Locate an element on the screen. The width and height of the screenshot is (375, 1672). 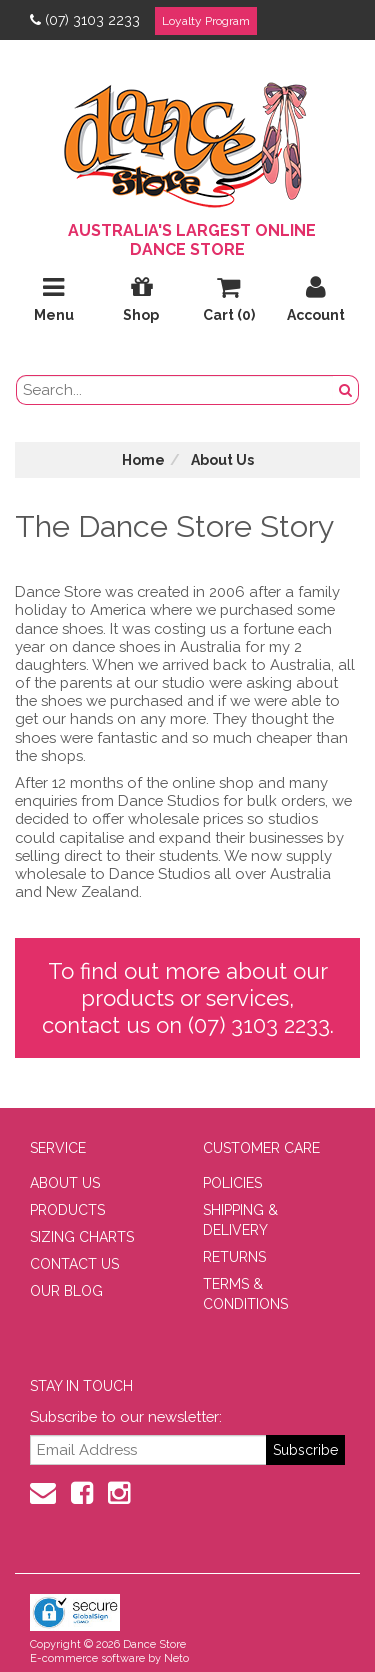
SIZING CHARTS is located at coordinates (82, 1237).